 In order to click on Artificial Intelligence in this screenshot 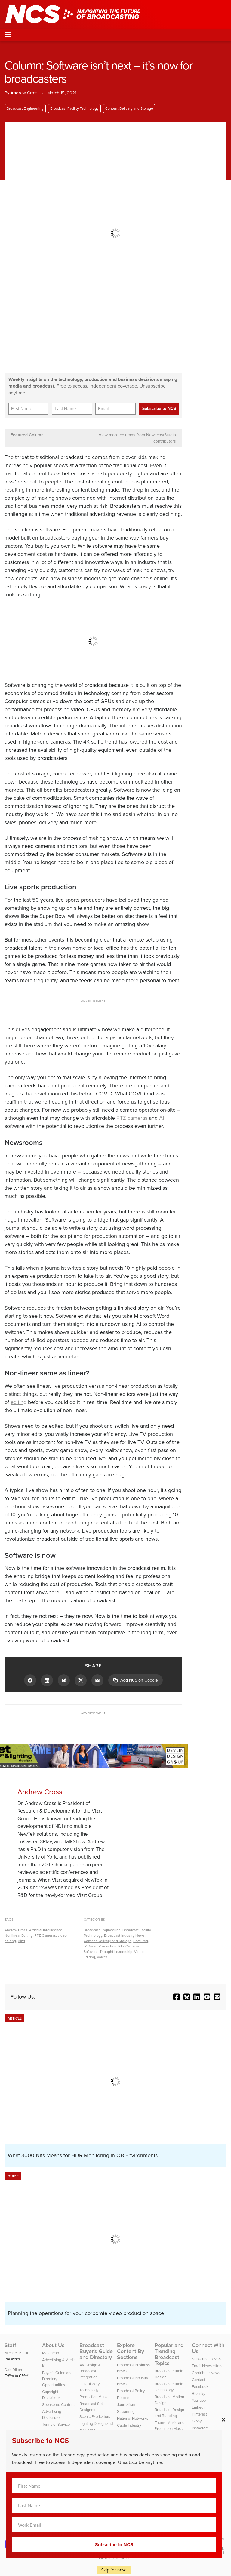, I will do `click(45, 1930)`.